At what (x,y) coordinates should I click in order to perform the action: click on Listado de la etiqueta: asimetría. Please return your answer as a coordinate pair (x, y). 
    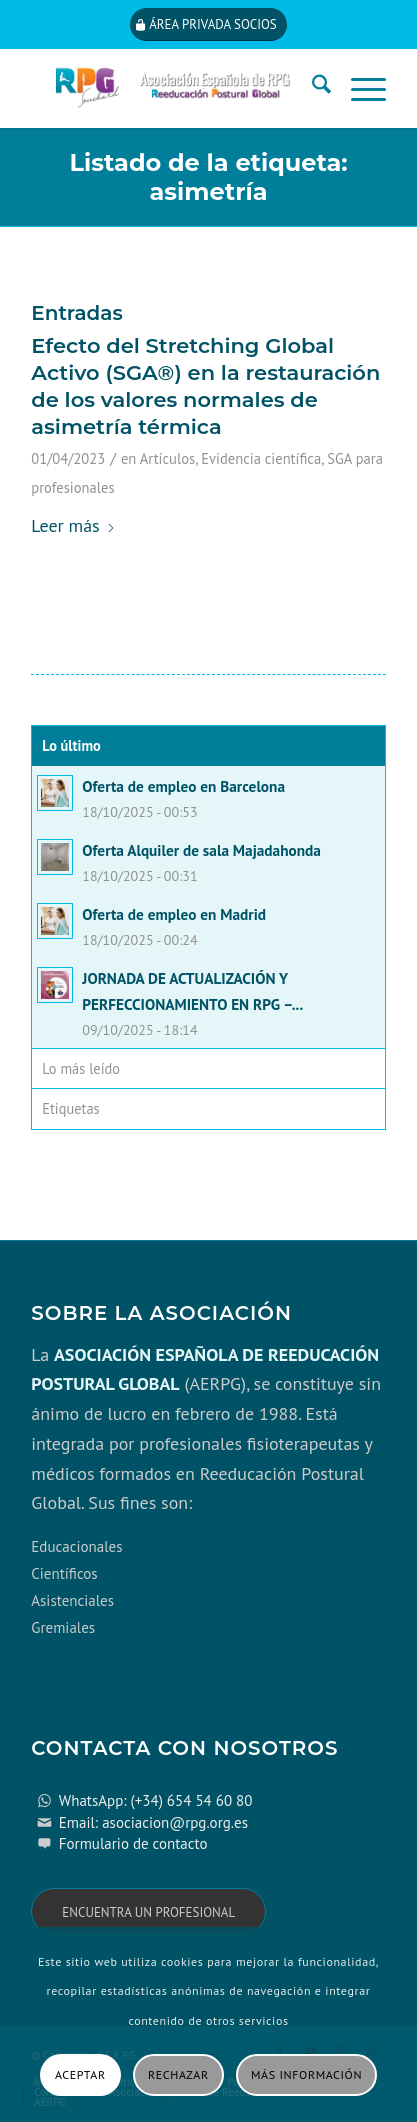
    Looking at the image, I should click on (209, 177).